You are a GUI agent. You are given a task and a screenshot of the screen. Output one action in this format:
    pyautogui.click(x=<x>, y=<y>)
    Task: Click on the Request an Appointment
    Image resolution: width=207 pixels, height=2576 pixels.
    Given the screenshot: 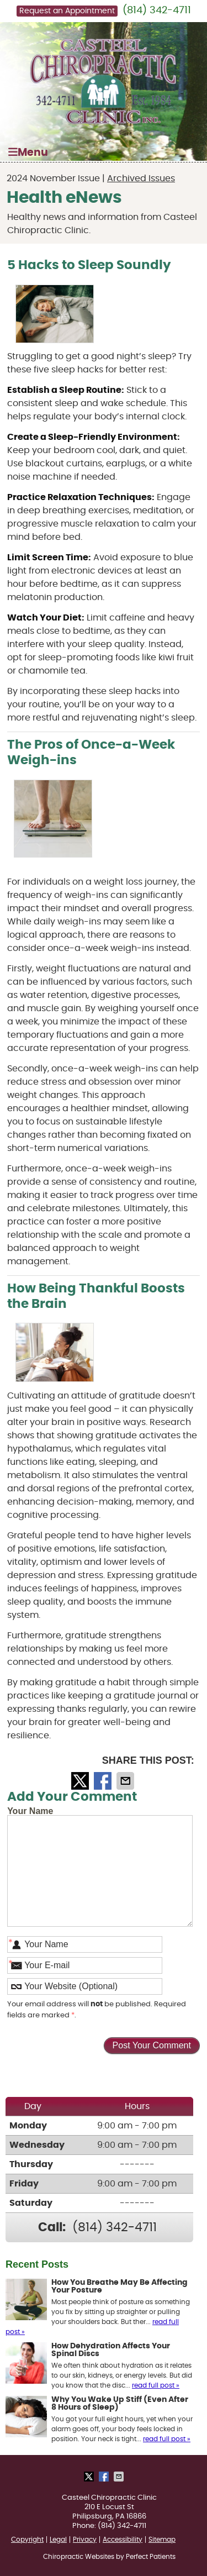 What is the action you would take?
    pyautogui.click(x=67, y=11)
    